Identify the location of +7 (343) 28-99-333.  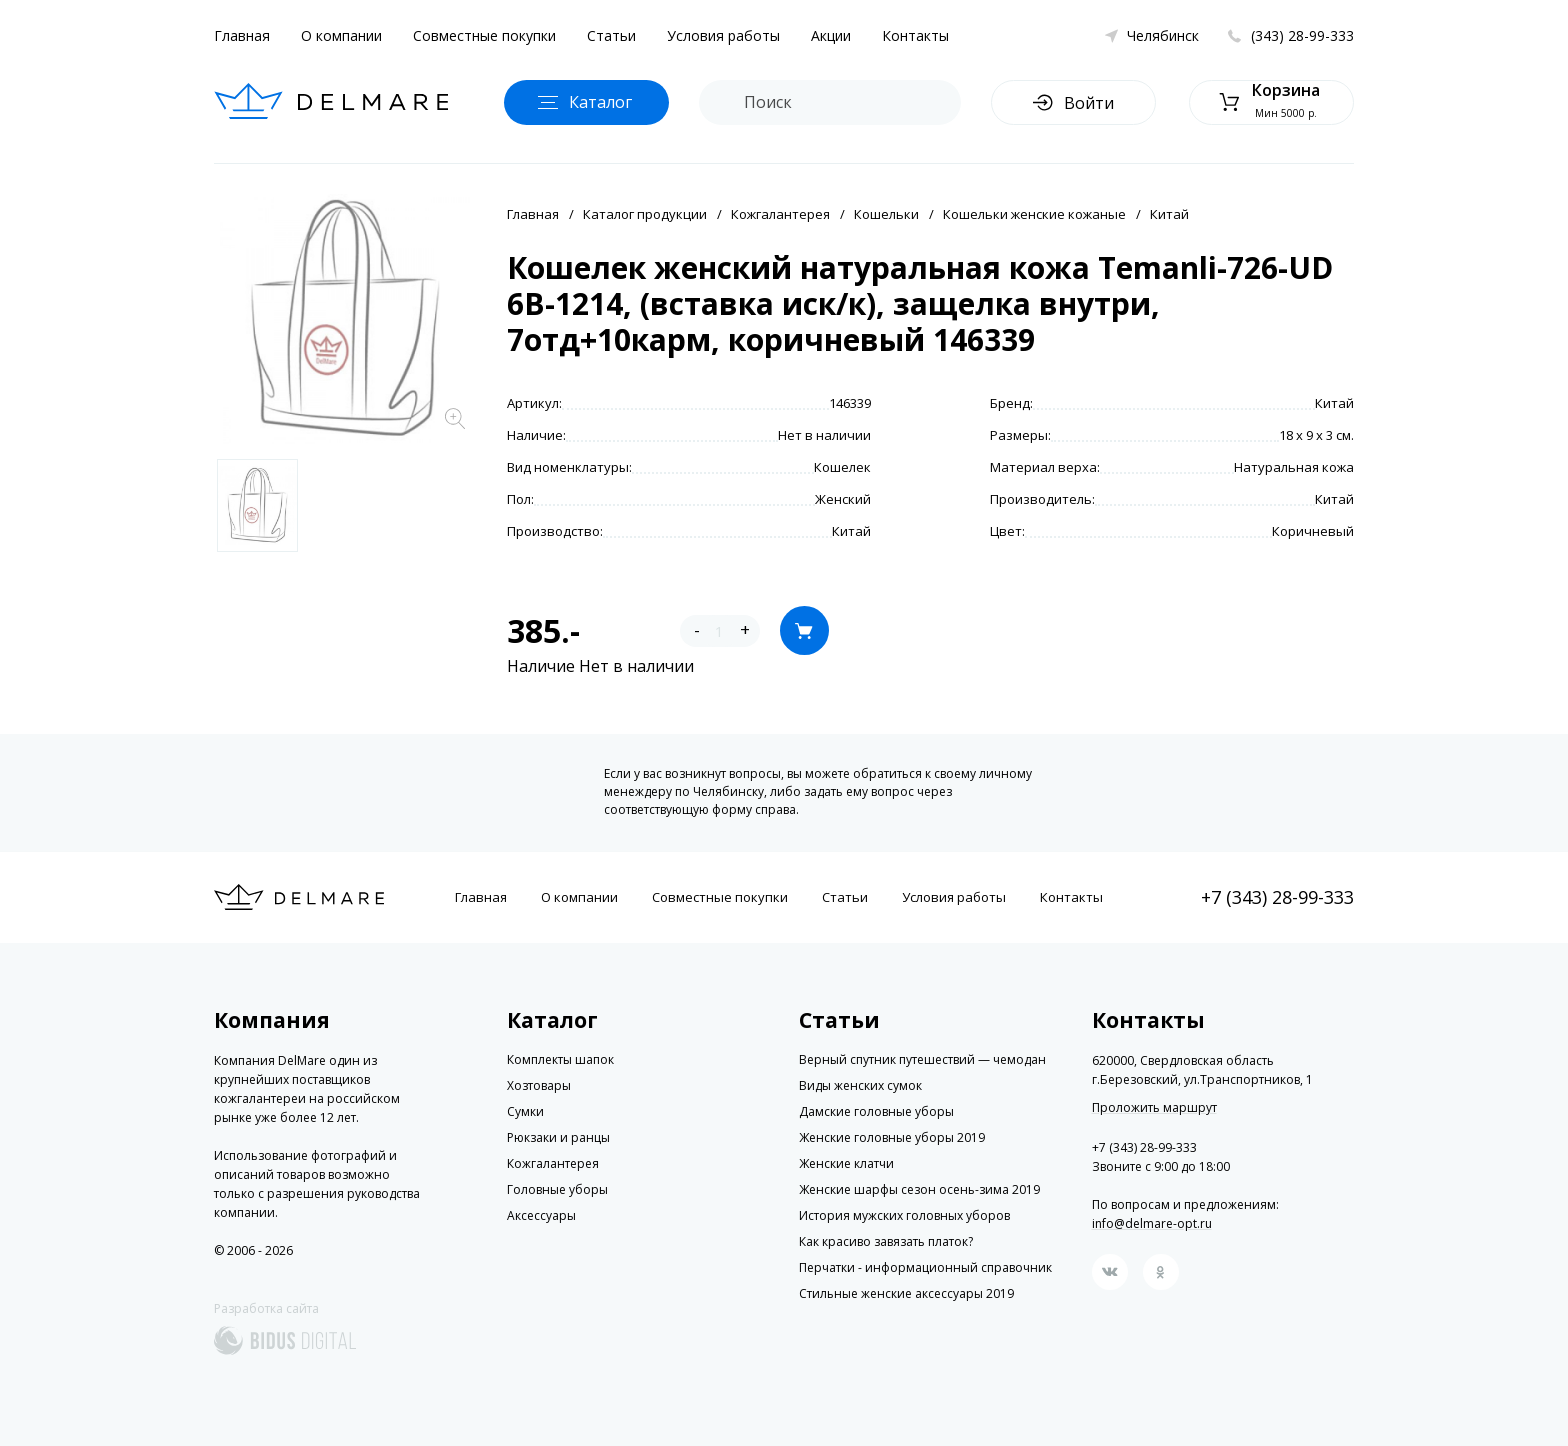
(1277, 897).